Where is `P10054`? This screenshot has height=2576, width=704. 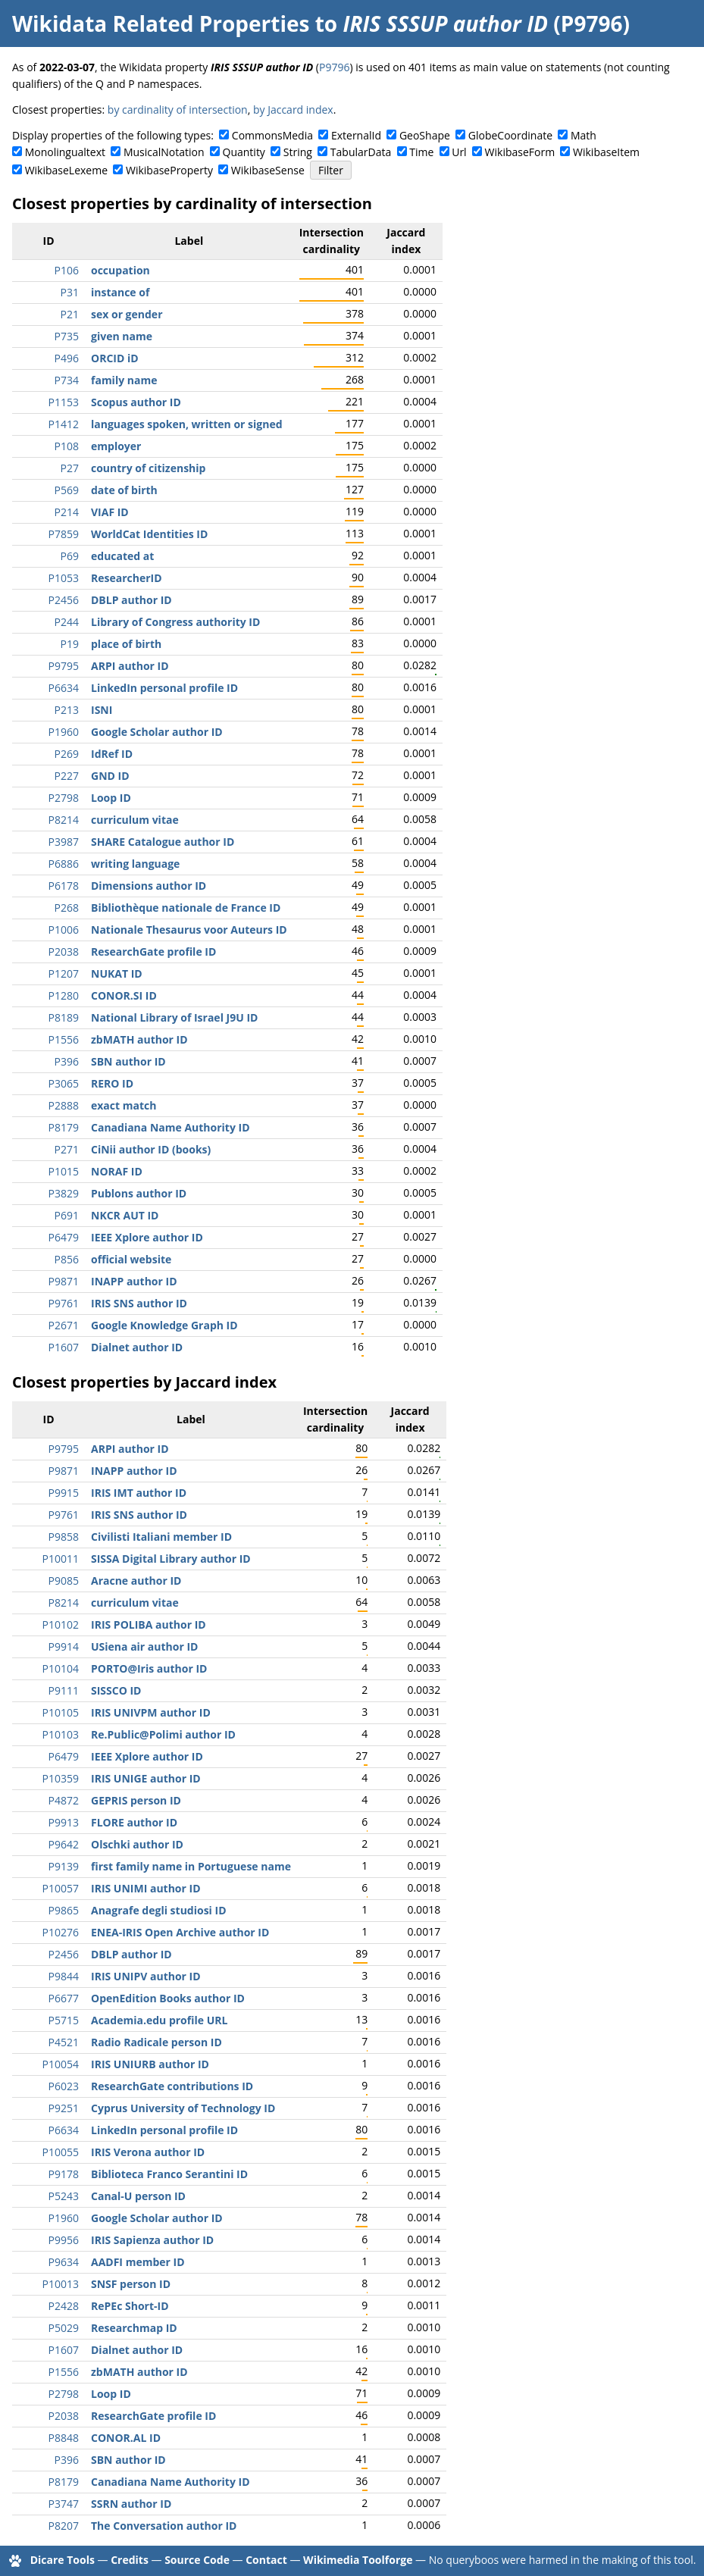 P10054 is located at coordinates (60, 2064).